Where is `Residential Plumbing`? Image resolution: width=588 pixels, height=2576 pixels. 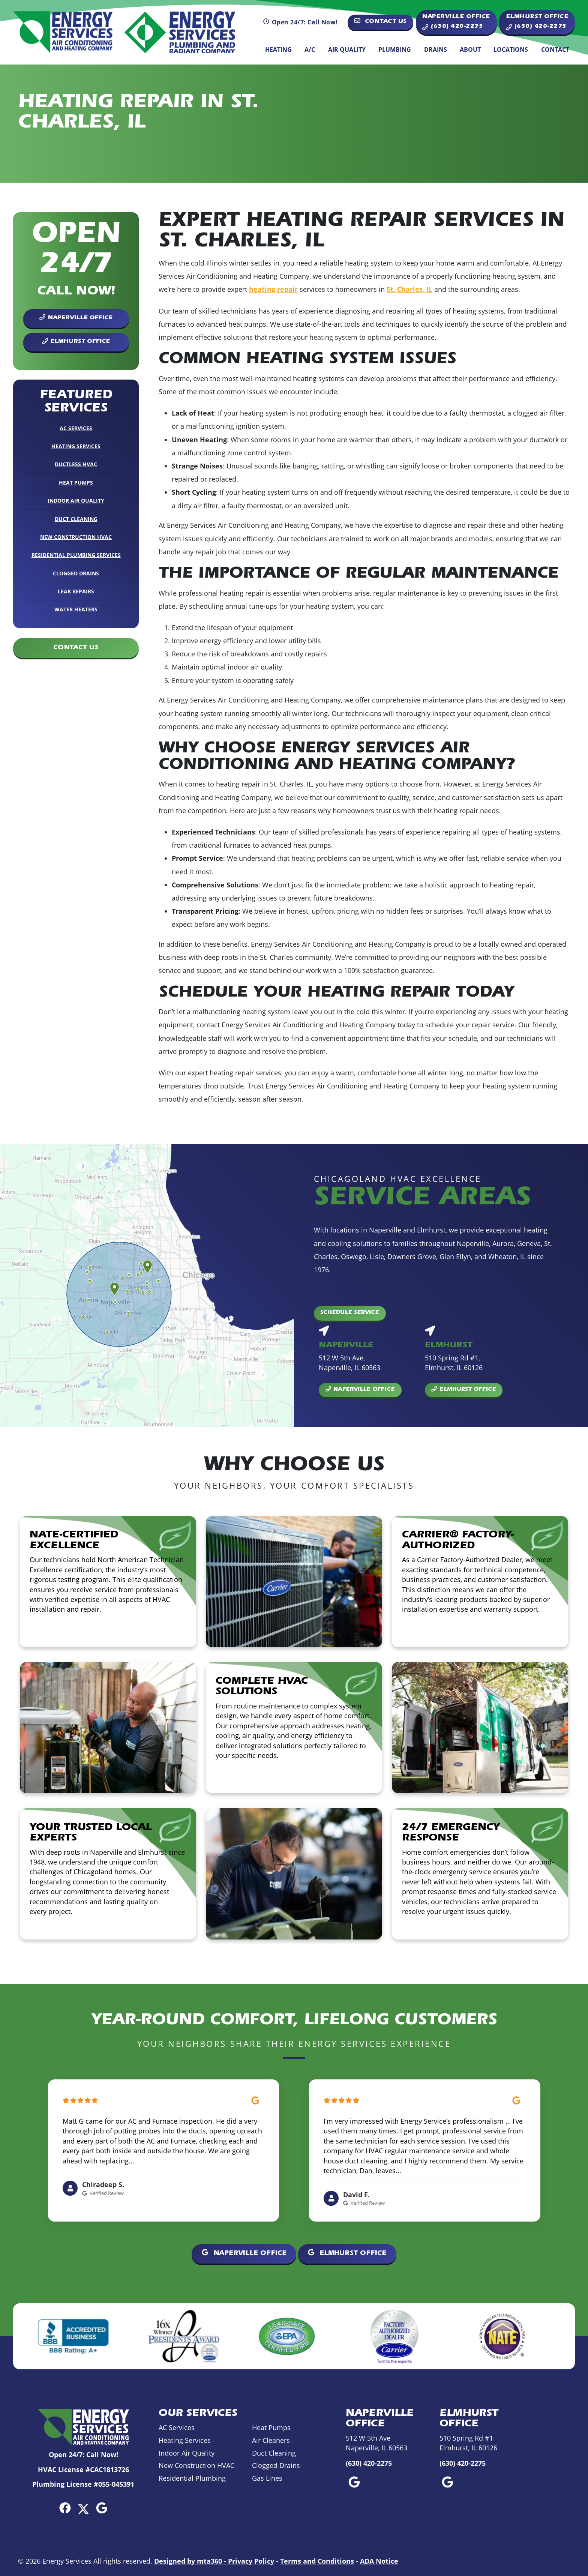
Residential Plumbing is located at coordinates (192, 2478).